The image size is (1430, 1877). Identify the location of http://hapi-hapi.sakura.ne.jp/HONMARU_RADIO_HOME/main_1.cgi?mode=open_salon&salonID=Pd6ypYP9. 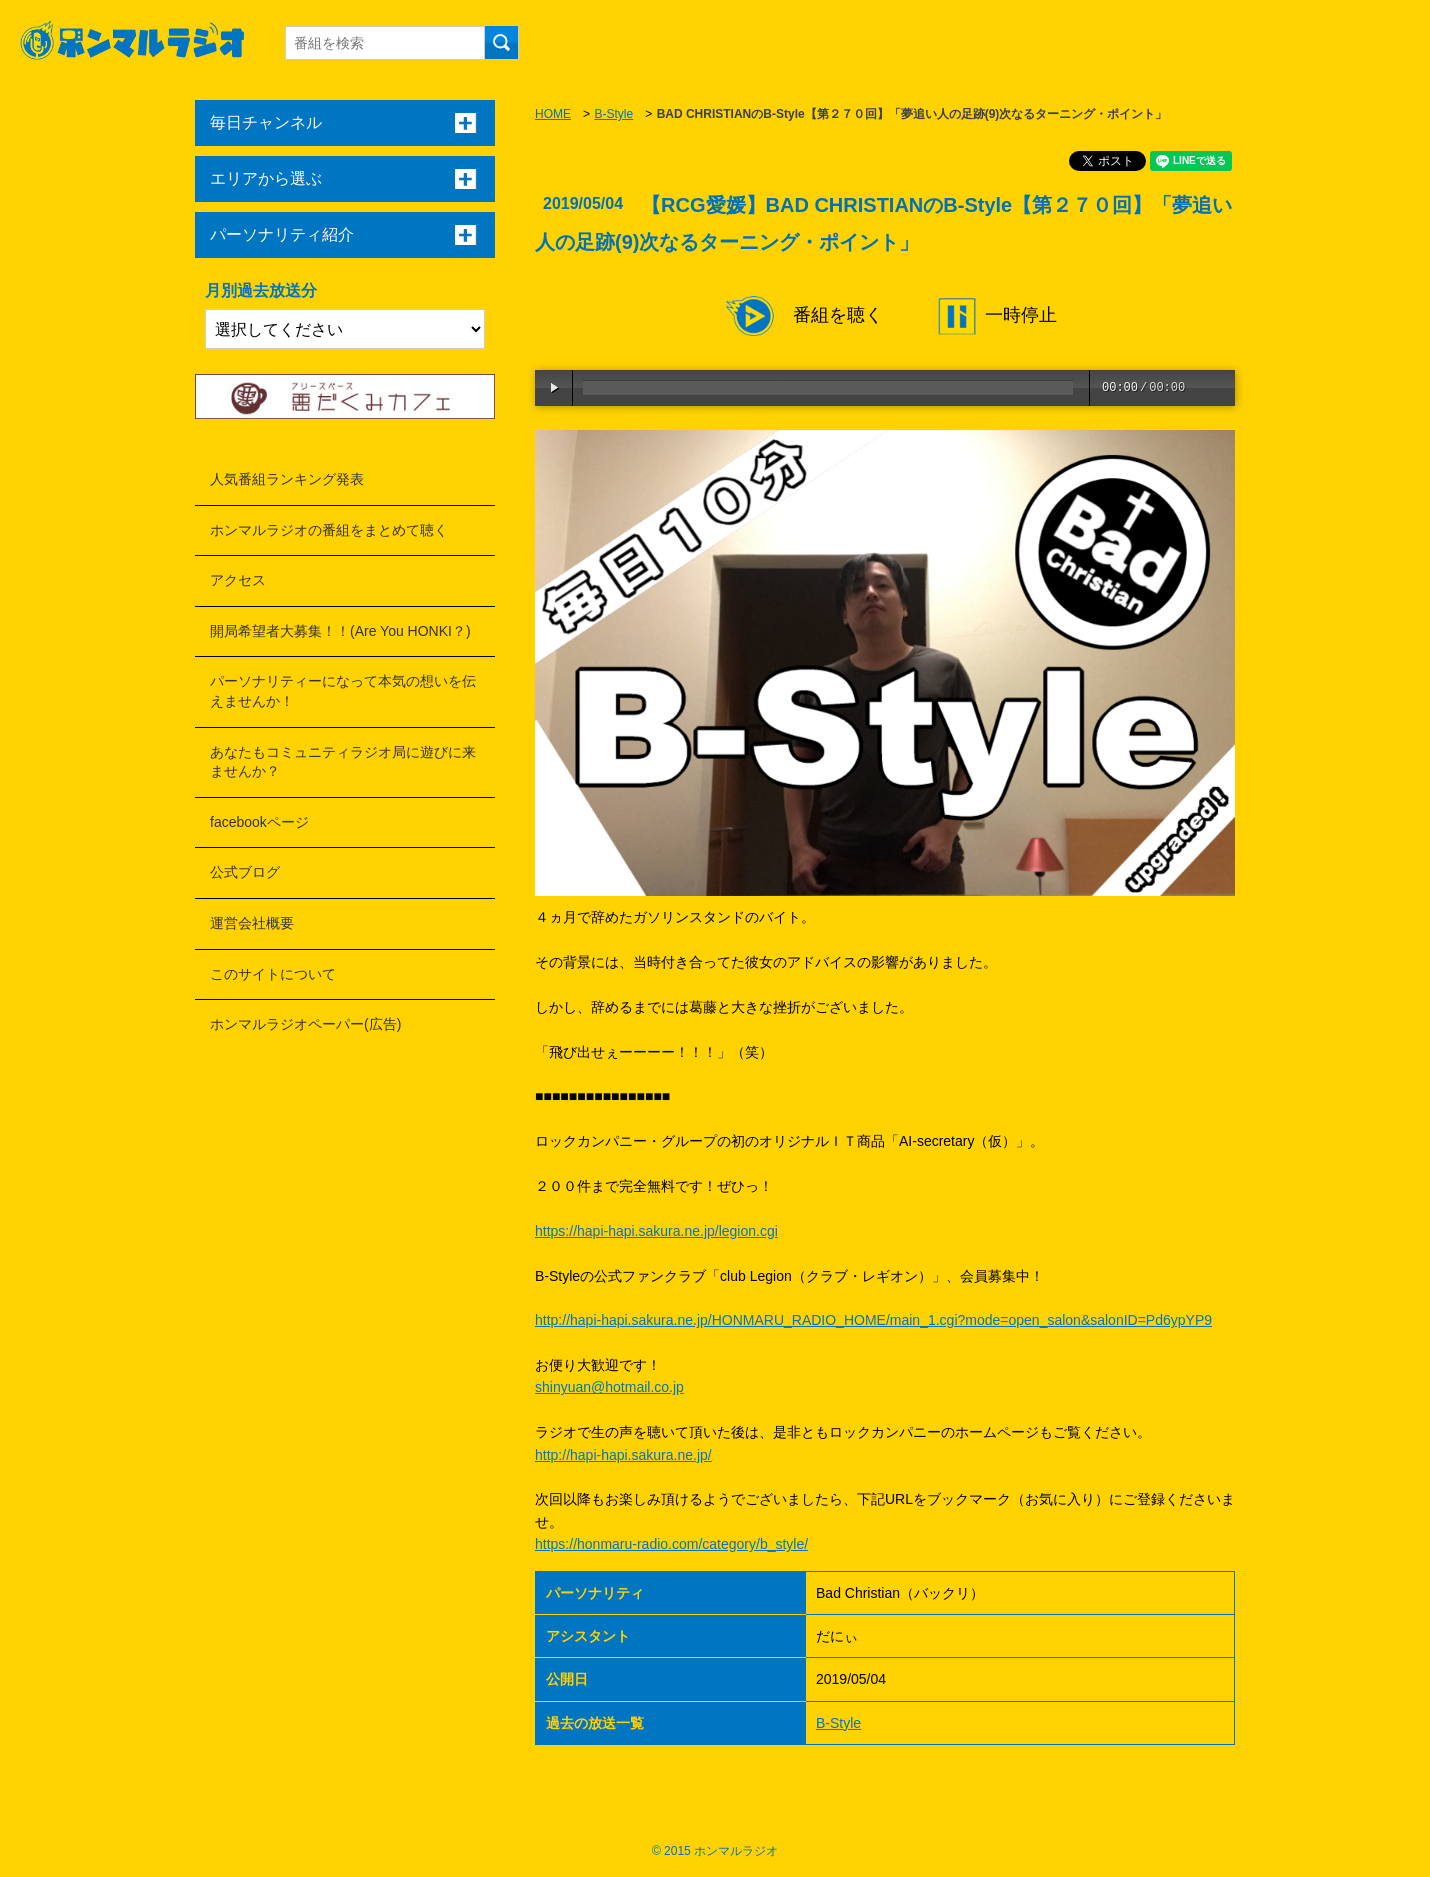
(873, 1320).